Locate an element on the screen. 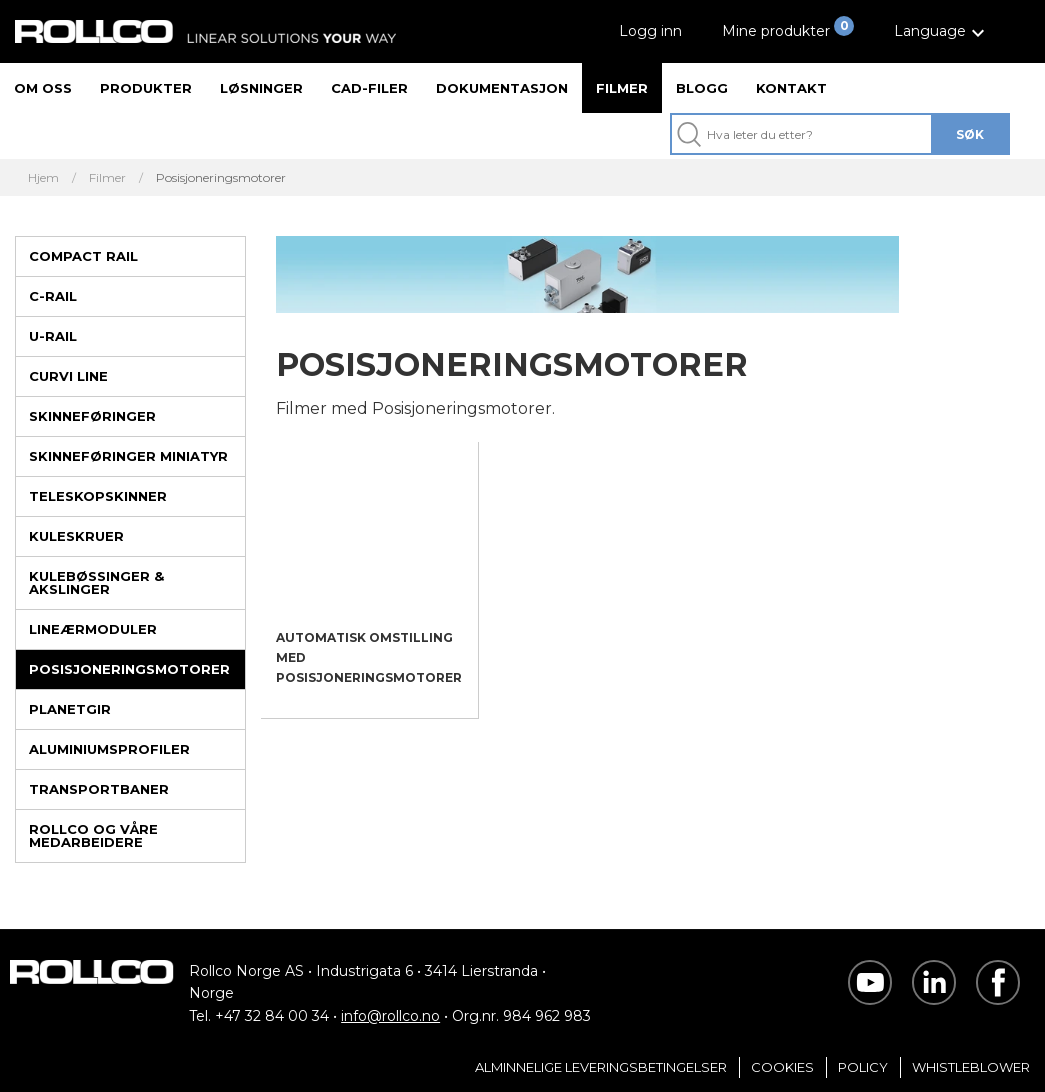 The width and height of the screenshot is (1045, 1092). Kontakt is located at coordinates (791, 88).